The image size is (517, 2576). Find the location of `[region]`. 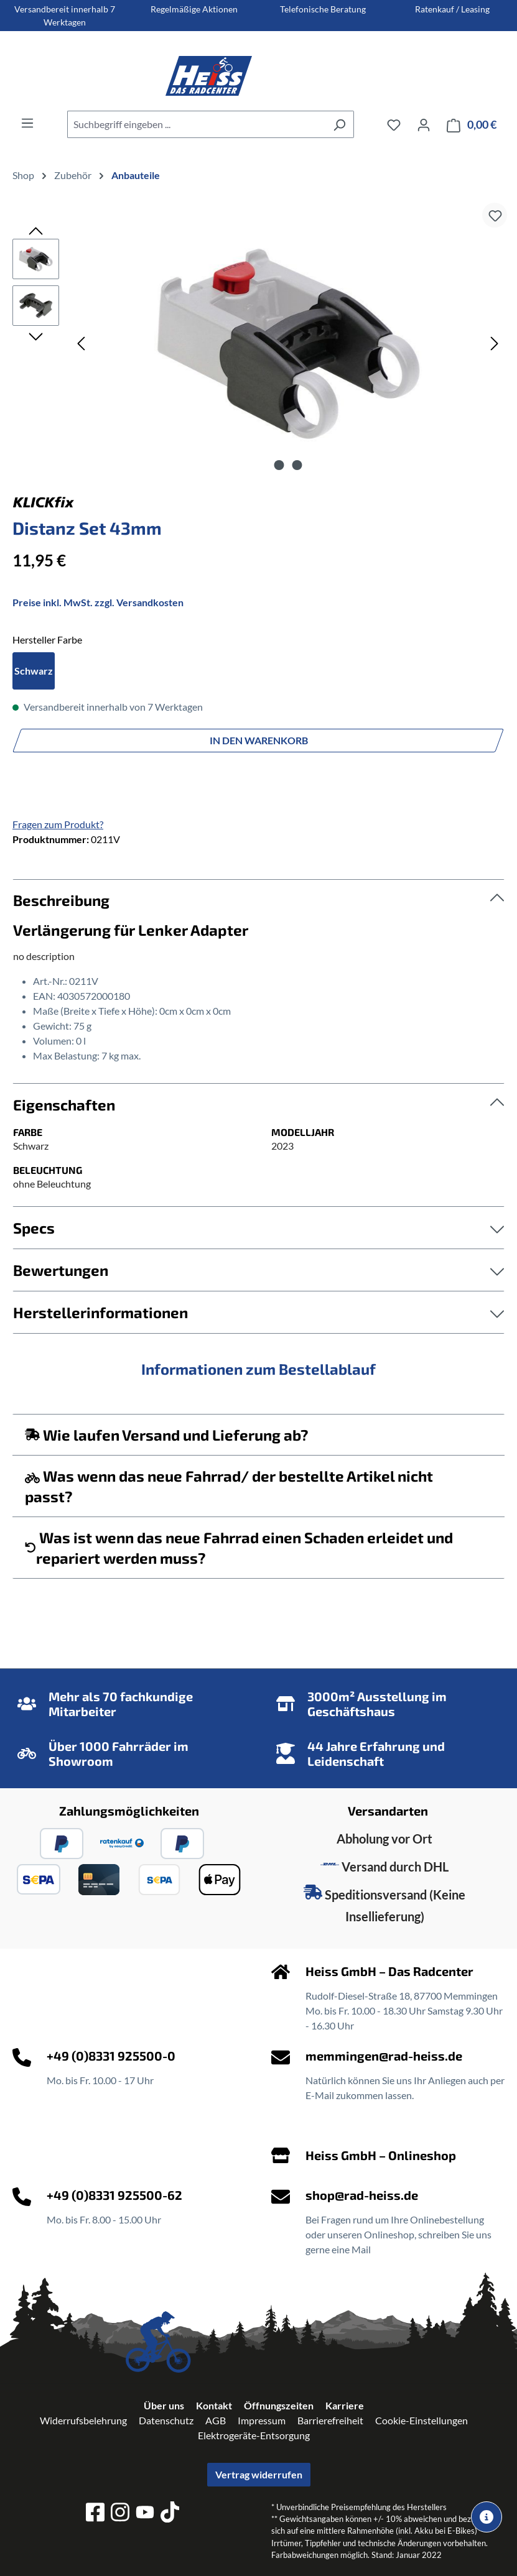

[region] is located at coordinates (258, 342).